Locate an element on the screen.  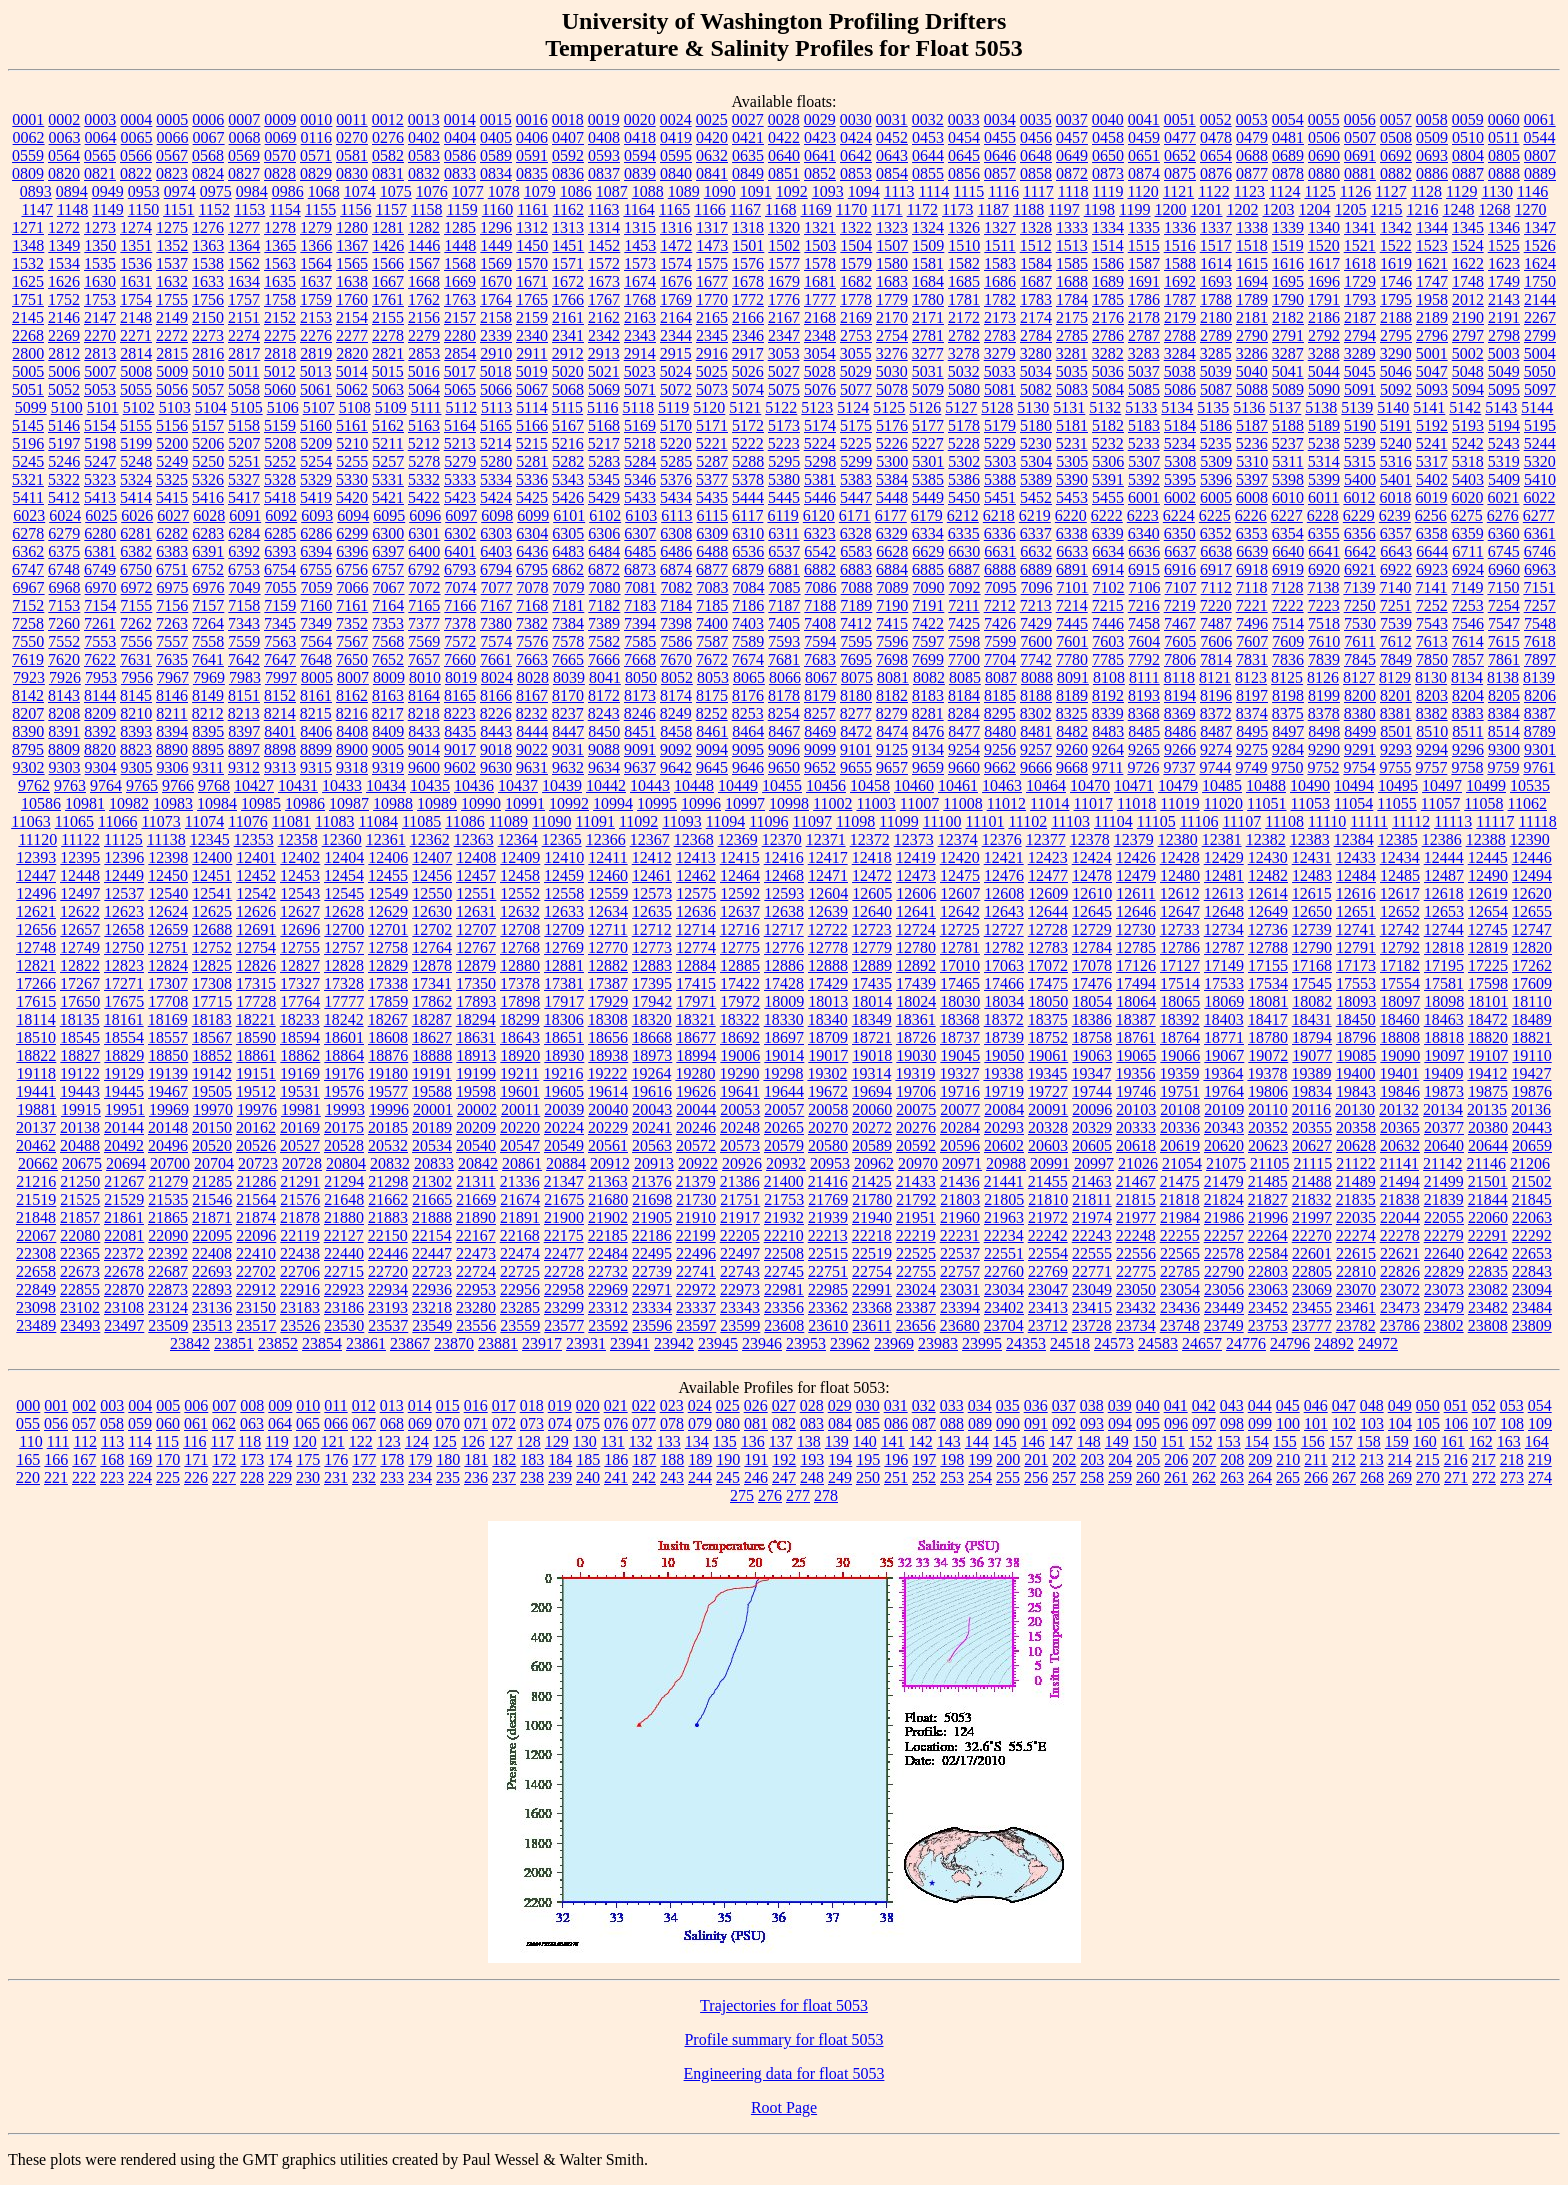
9754 is located at coordinates (1359, 767).